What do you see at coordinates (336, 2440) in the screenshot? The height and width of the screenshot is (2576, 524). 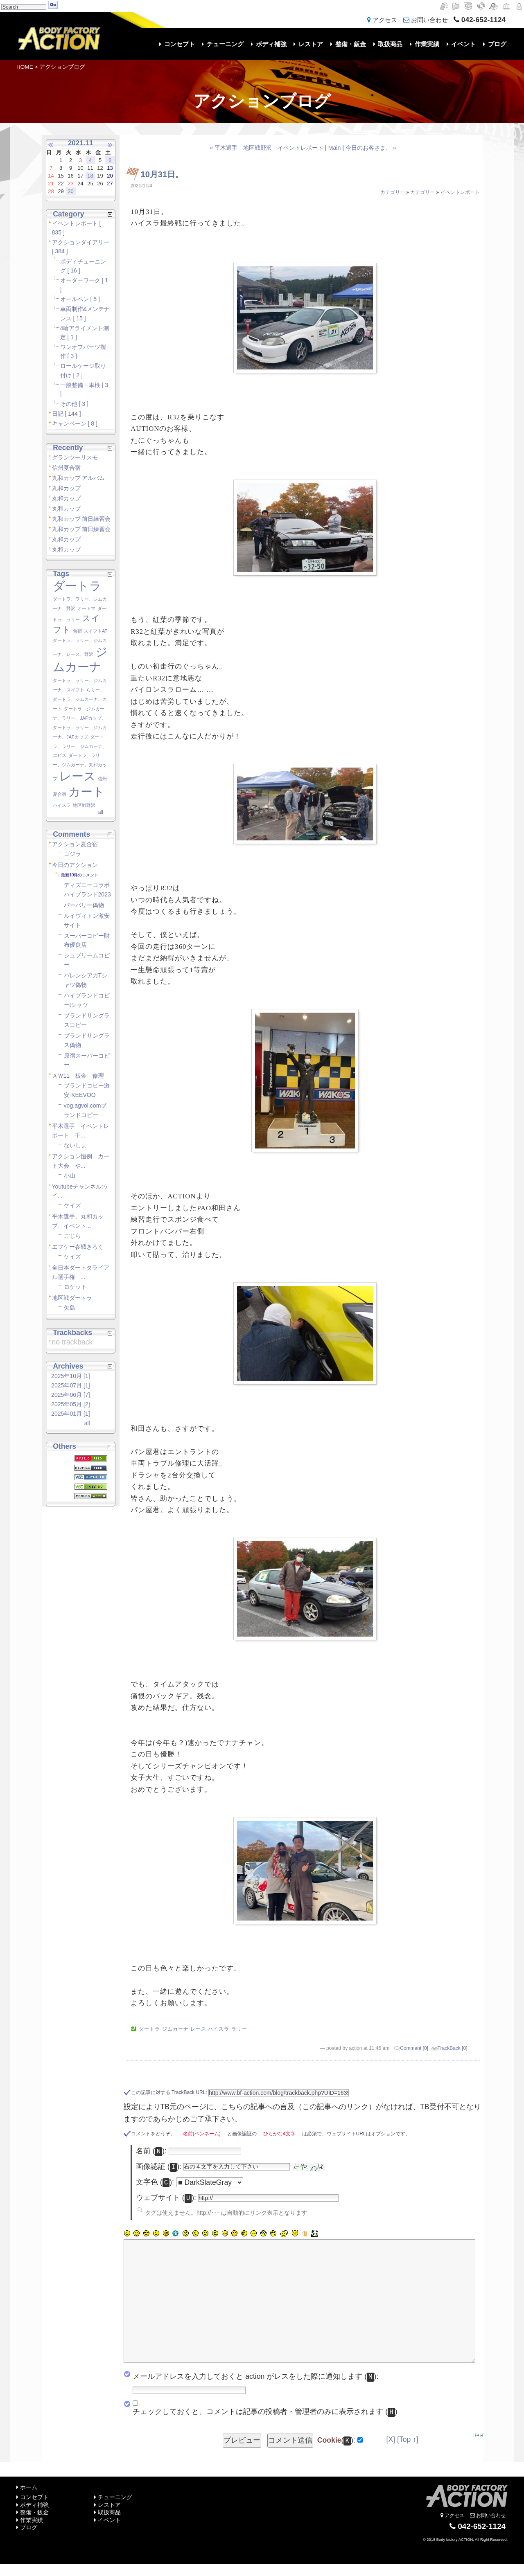 I see `():` at bounding box center [336, 2440].